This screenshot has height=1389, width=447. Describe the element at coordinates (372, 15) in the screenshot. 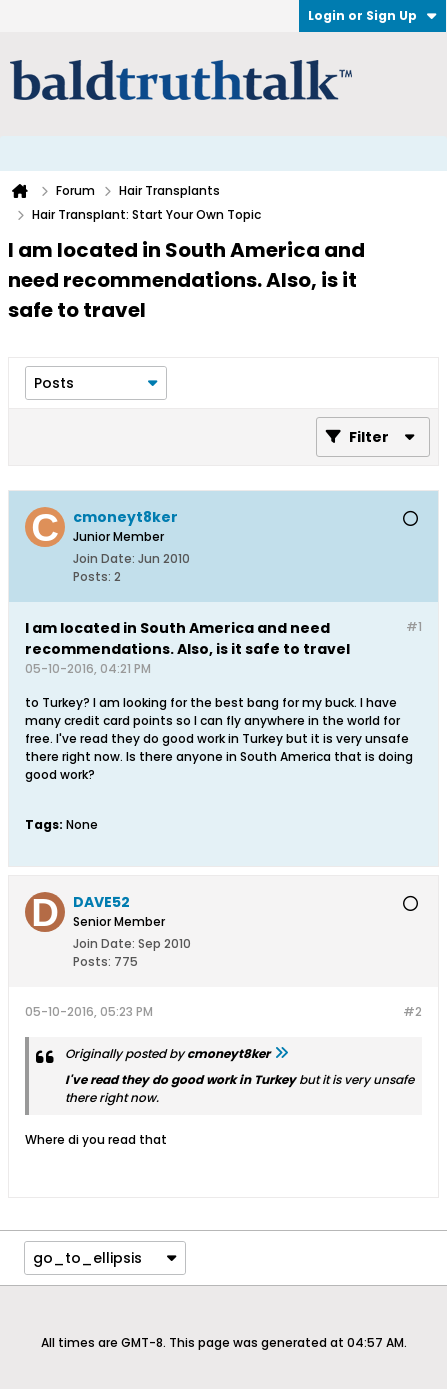

I see `Login or Sign Up` at that location.